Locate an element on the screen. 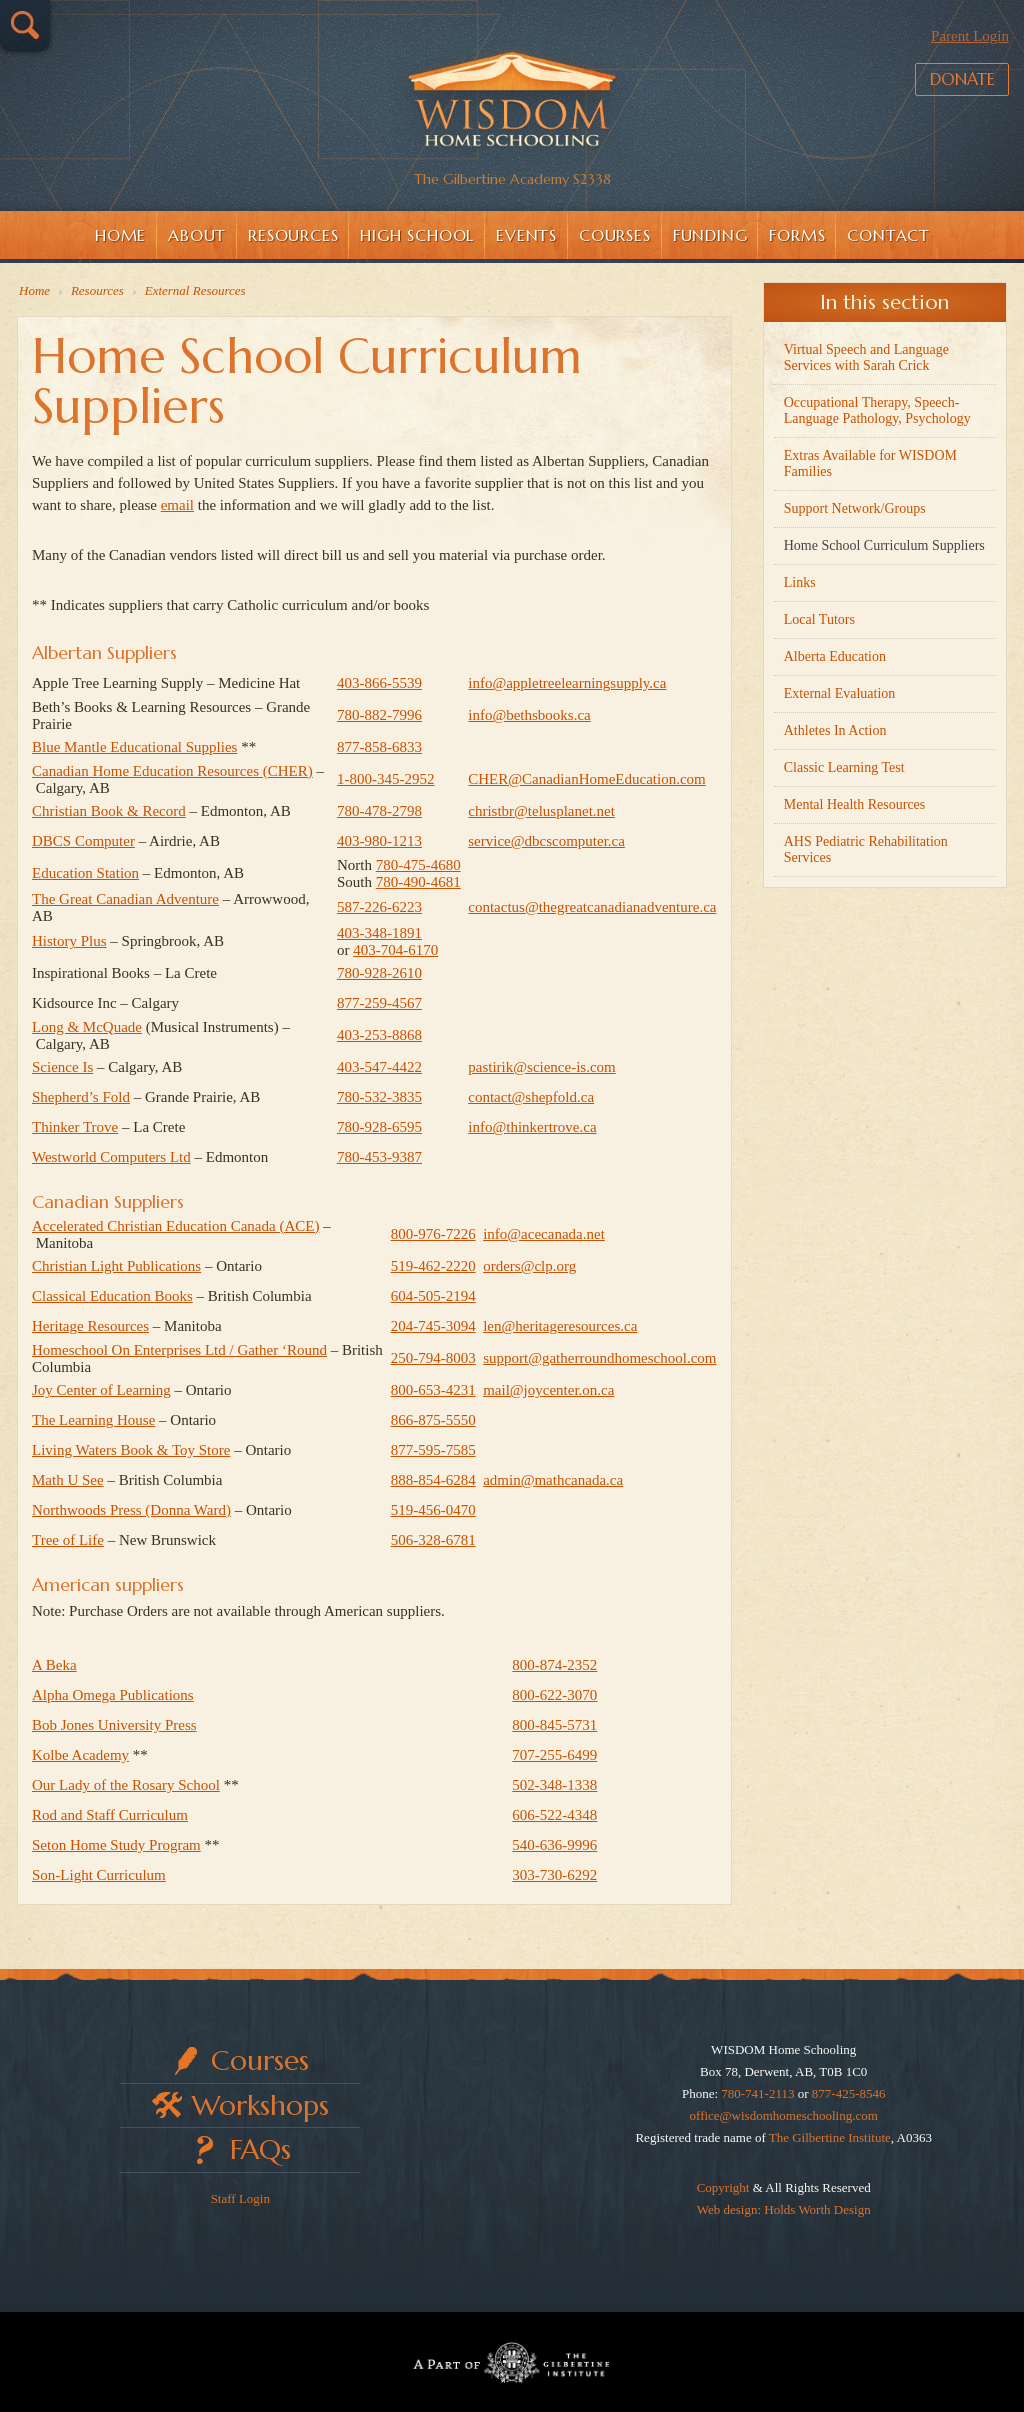 The width and height of the screenshot is (1024, 2412). 780-453-9387 is located at coordinates (379, 1157).